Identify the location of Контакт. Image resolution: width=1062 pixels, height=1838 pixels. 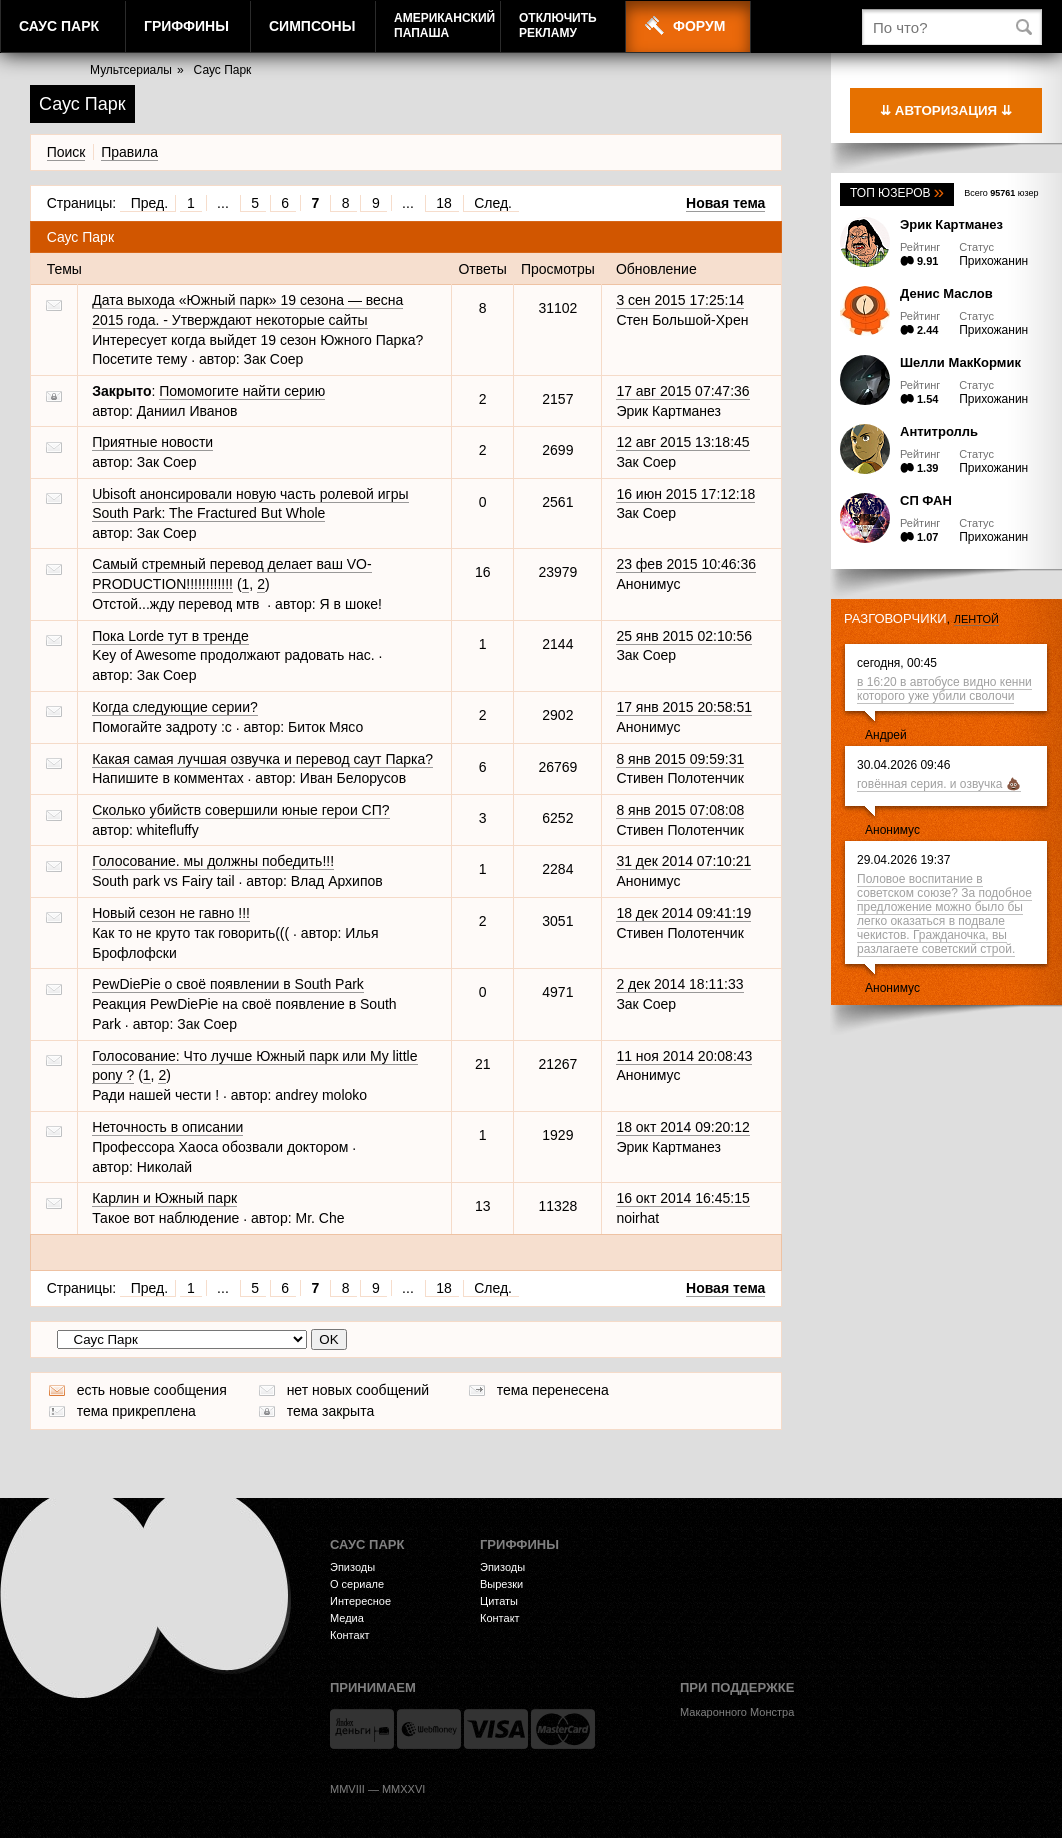
(350, 1635).